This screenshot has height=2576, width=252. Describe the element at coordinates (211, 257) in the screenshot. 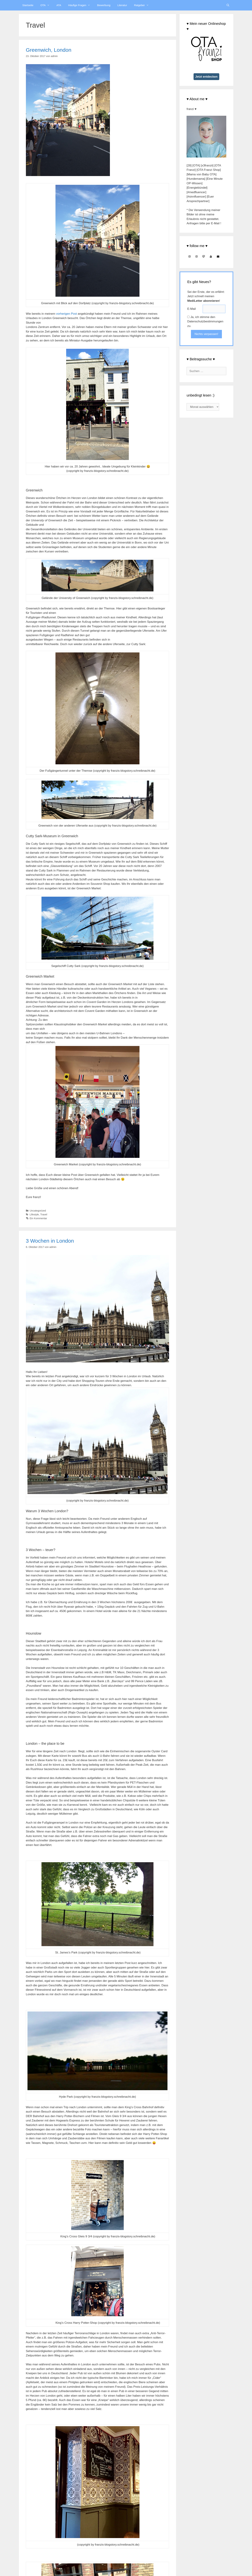

I see `[YouTube]` at that location.